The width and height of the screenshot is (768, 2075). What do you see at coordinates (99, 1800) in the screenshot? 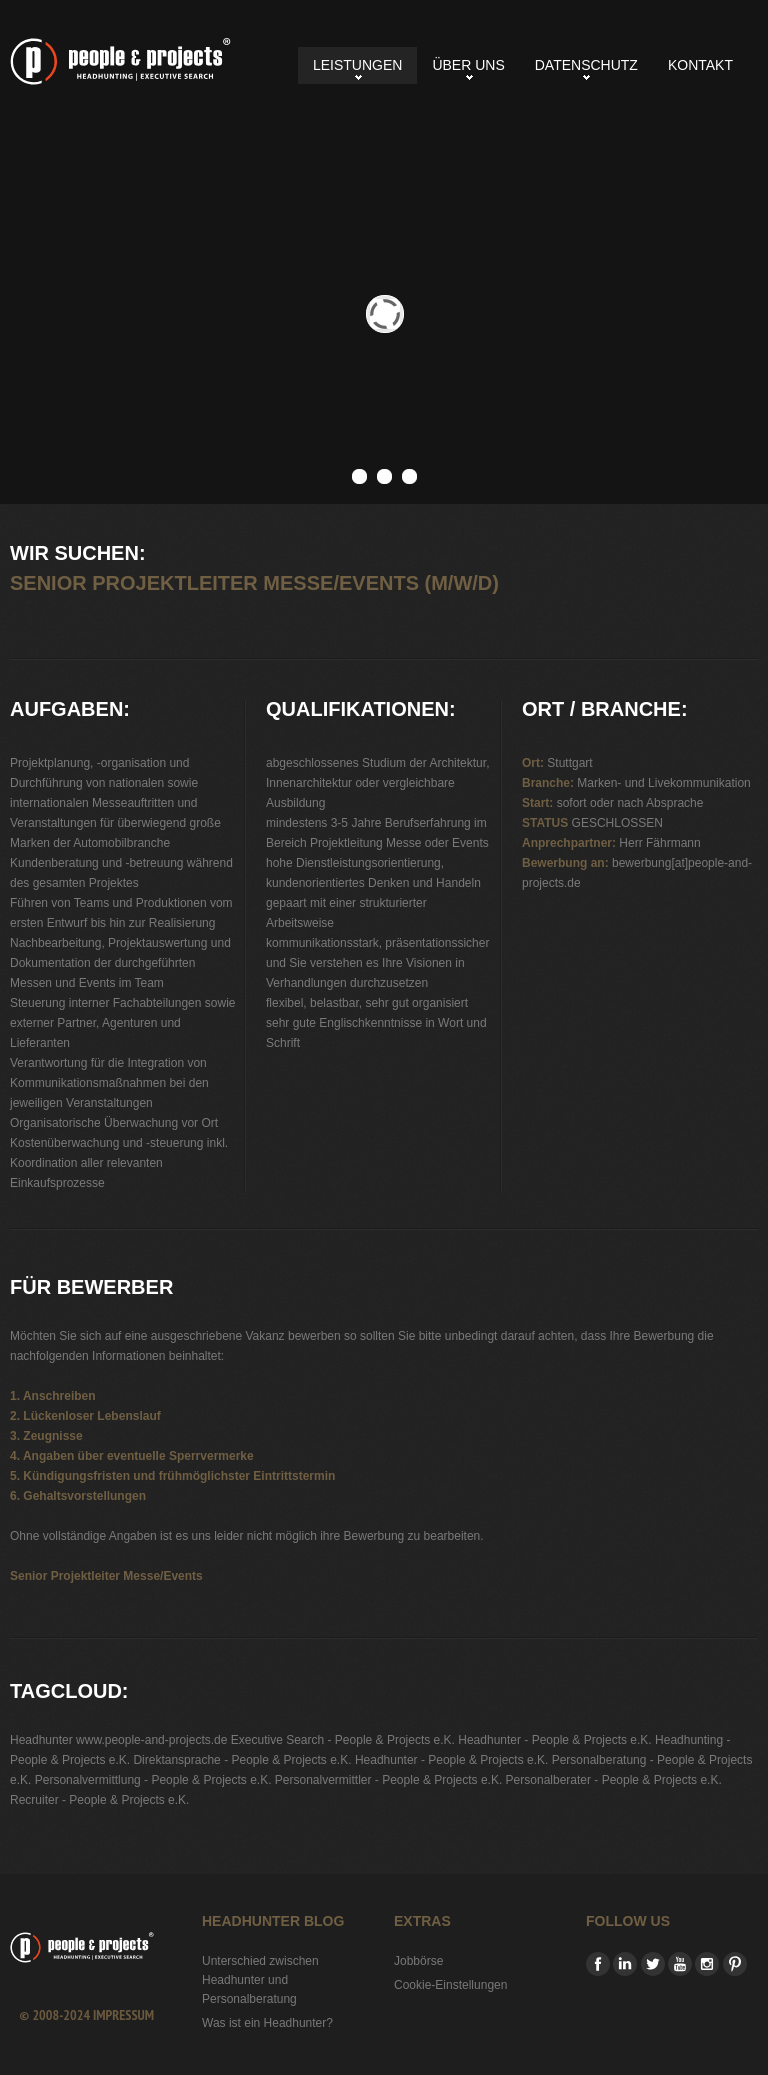
I see `Recruiter - People & Projects e.K.` at bounding box center [99, 1800].